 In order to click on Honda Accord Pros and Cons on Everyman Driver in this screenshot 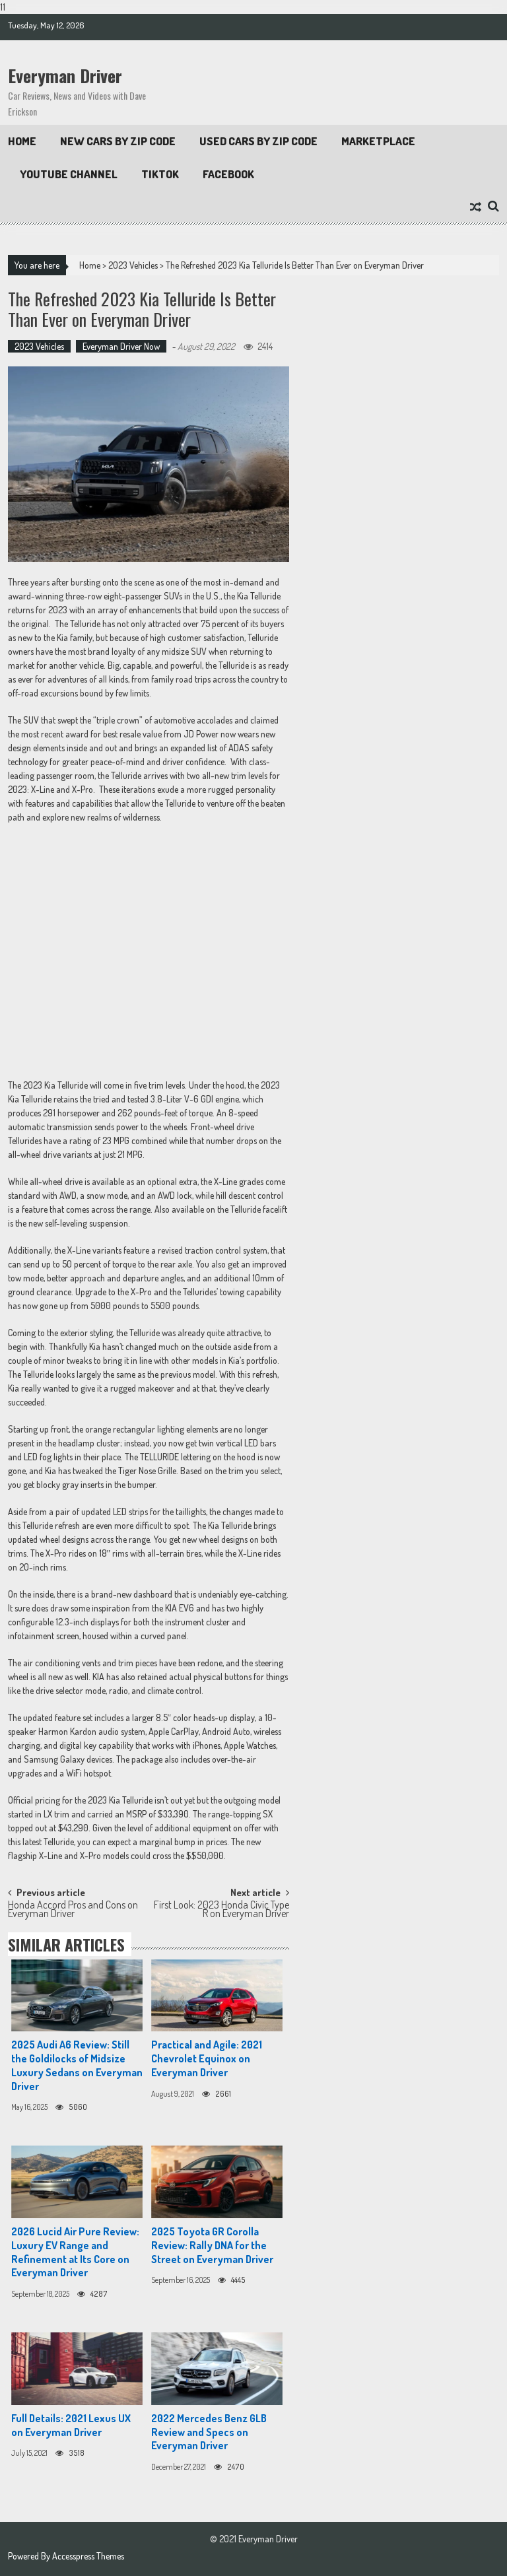, I will do `click(73, 1910)`.